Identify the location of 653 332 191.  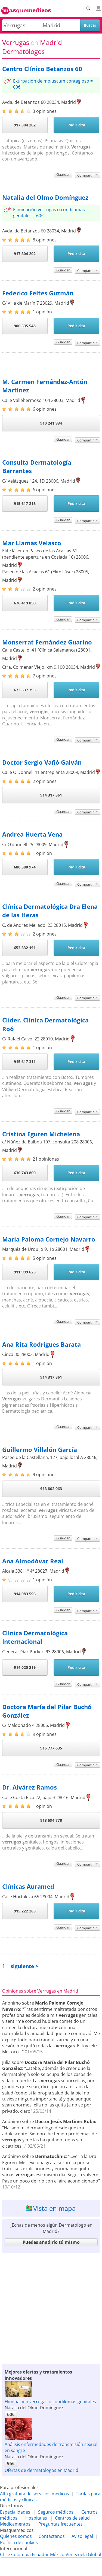
(25, 947).